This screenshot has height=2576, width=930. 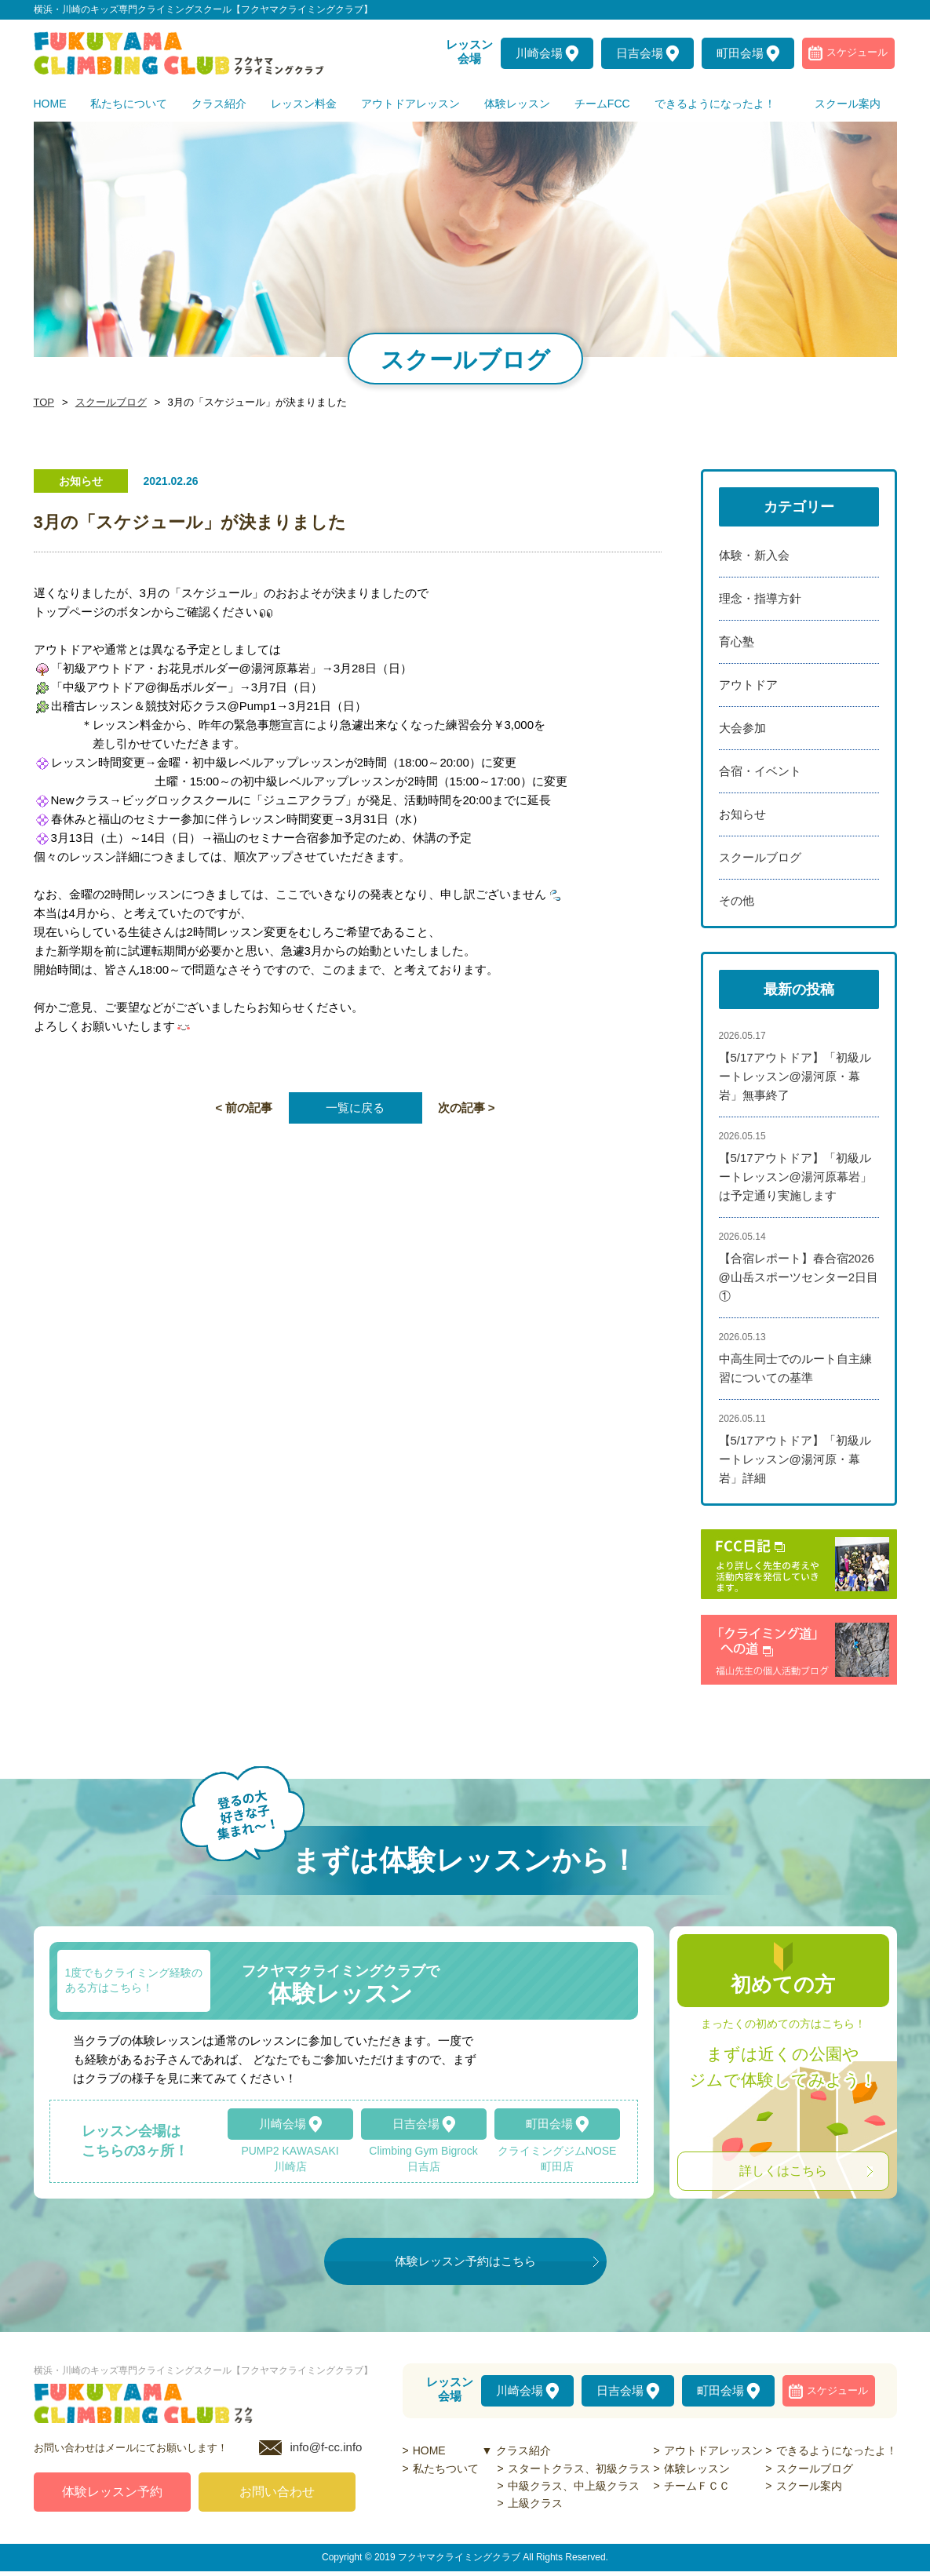 I want to click on 上級クラス, so click(x=535, y=2503).